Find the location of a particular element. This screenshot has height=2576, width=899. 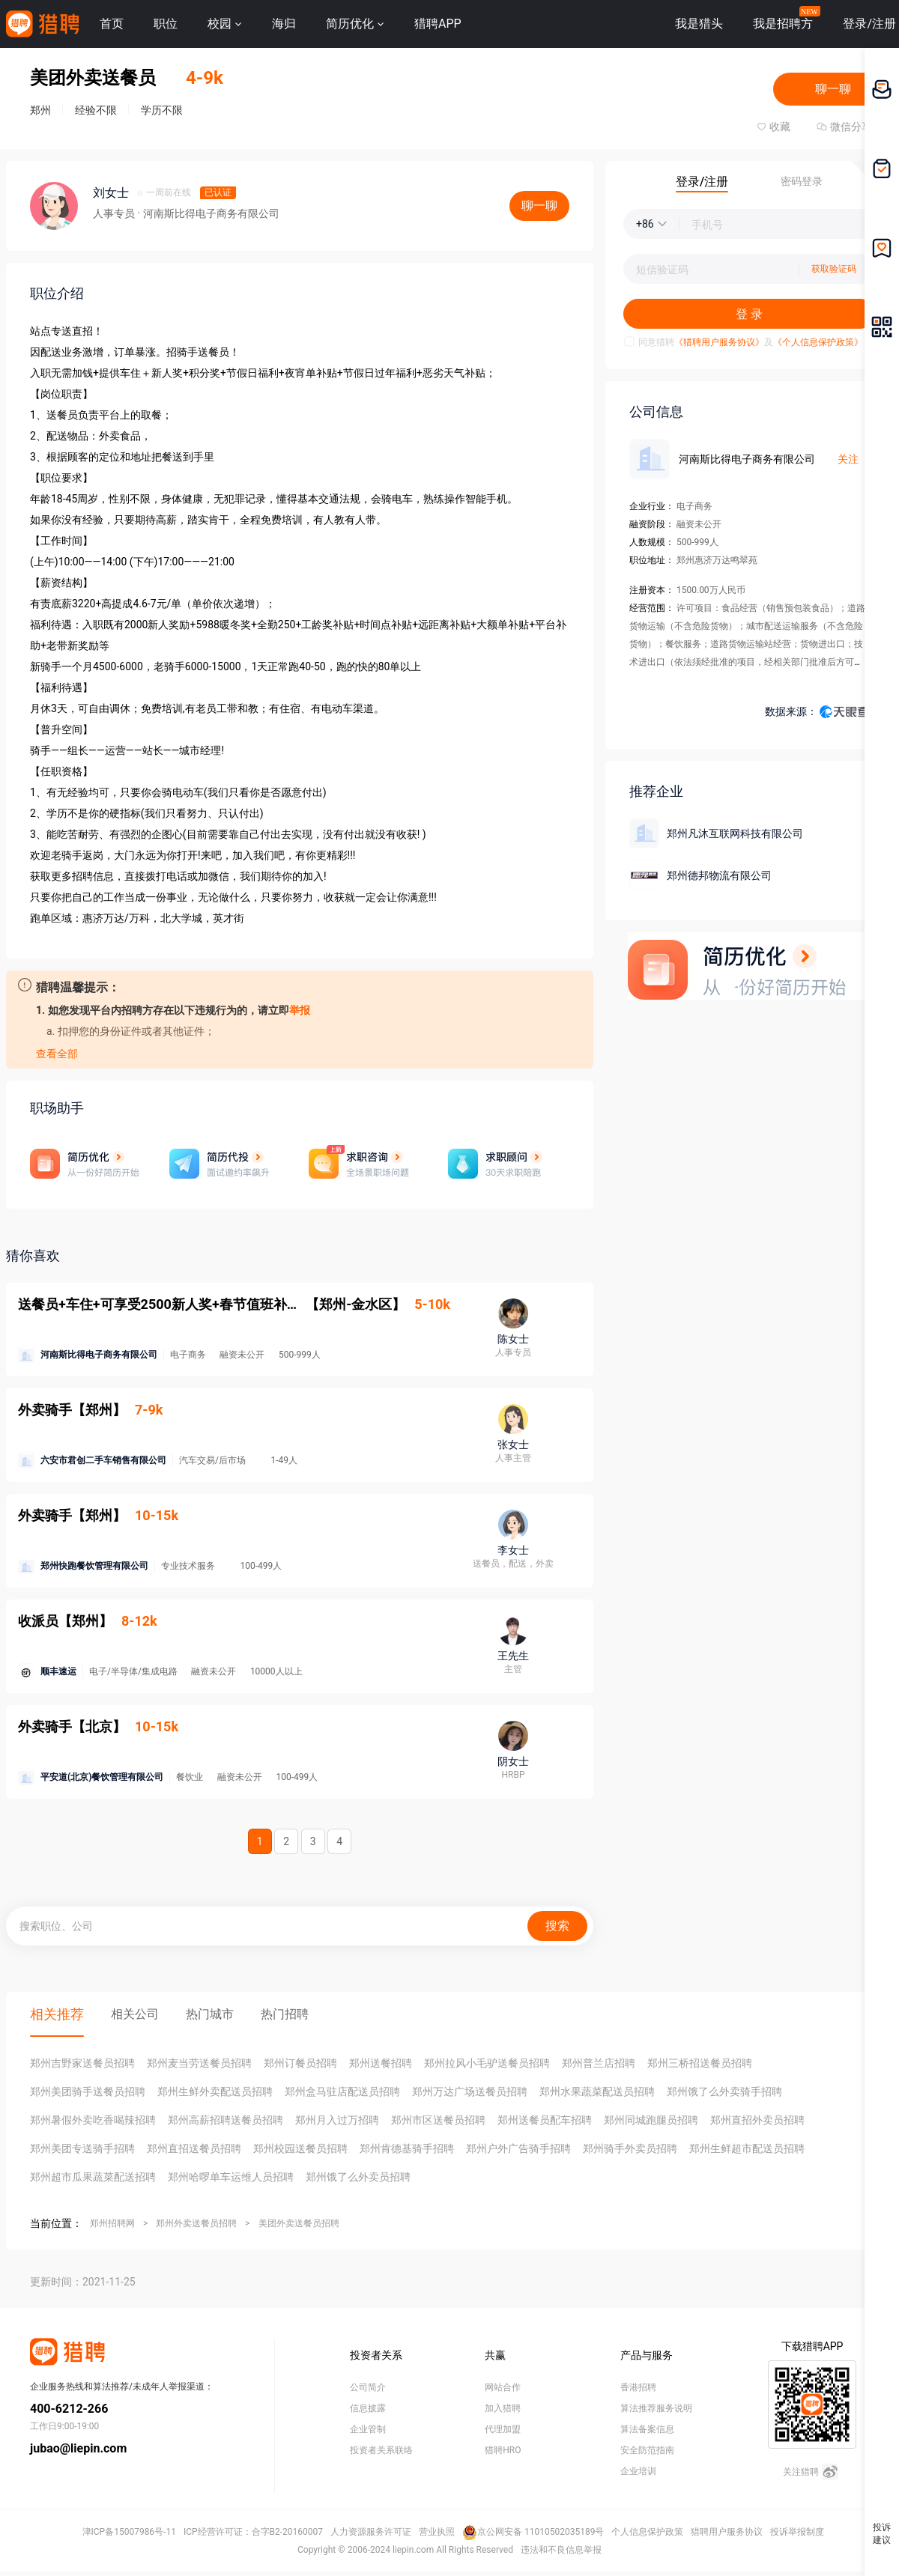

郑州送餐招聘 is located at coordinates (380, 2063).